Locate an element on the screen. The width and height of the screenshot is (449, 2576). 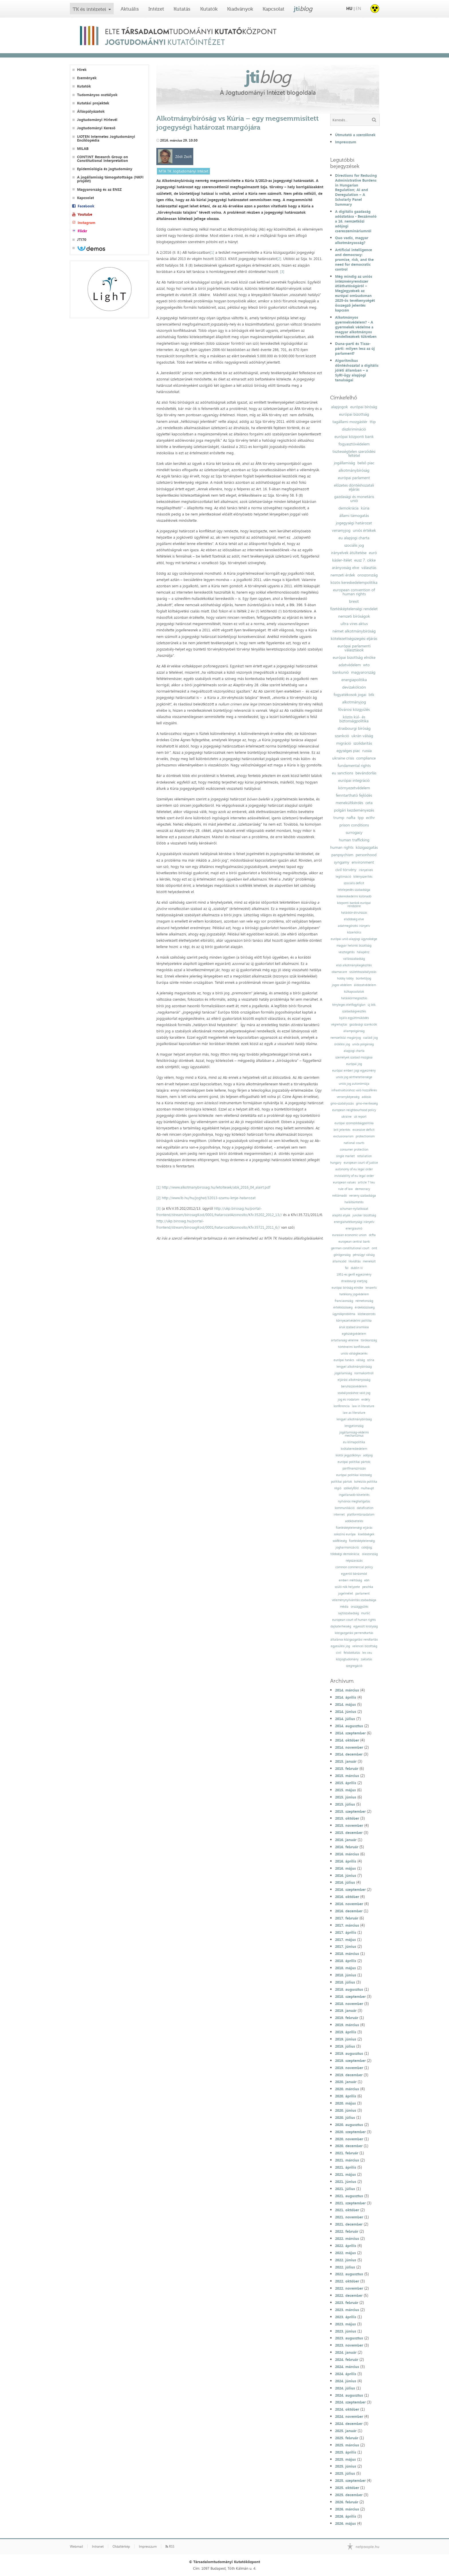
magyar helsinki bizottság is located at coordinates (353, 945).